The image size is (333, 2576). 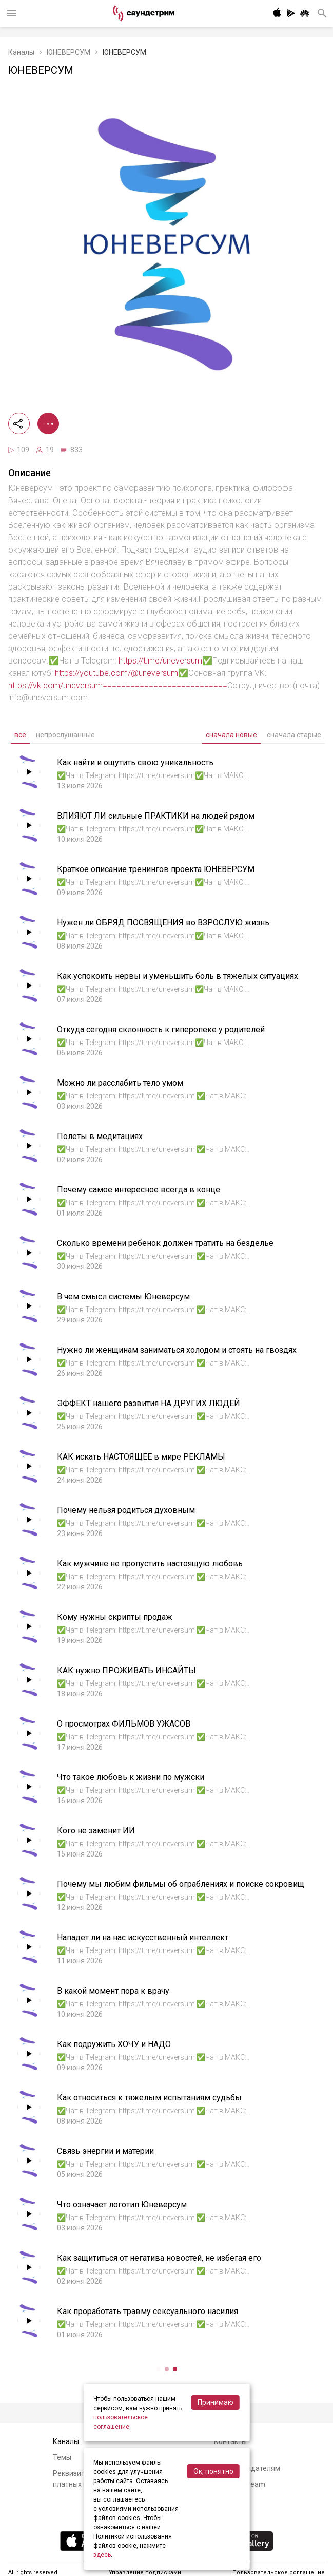 I want to click on https://t.me/uneversum, so click(x=160, y=661).